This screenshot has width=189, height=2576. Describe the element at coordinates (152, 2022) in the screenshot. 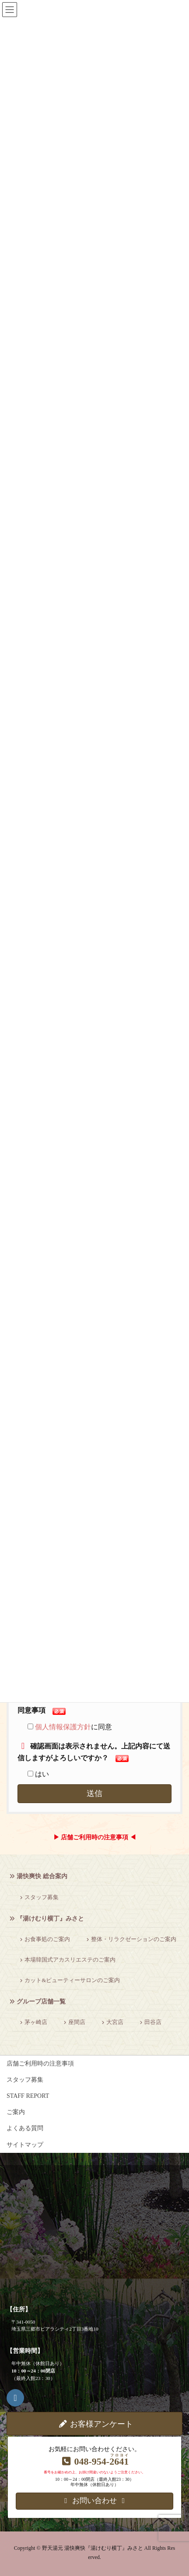

I see `田谷店` at that location.